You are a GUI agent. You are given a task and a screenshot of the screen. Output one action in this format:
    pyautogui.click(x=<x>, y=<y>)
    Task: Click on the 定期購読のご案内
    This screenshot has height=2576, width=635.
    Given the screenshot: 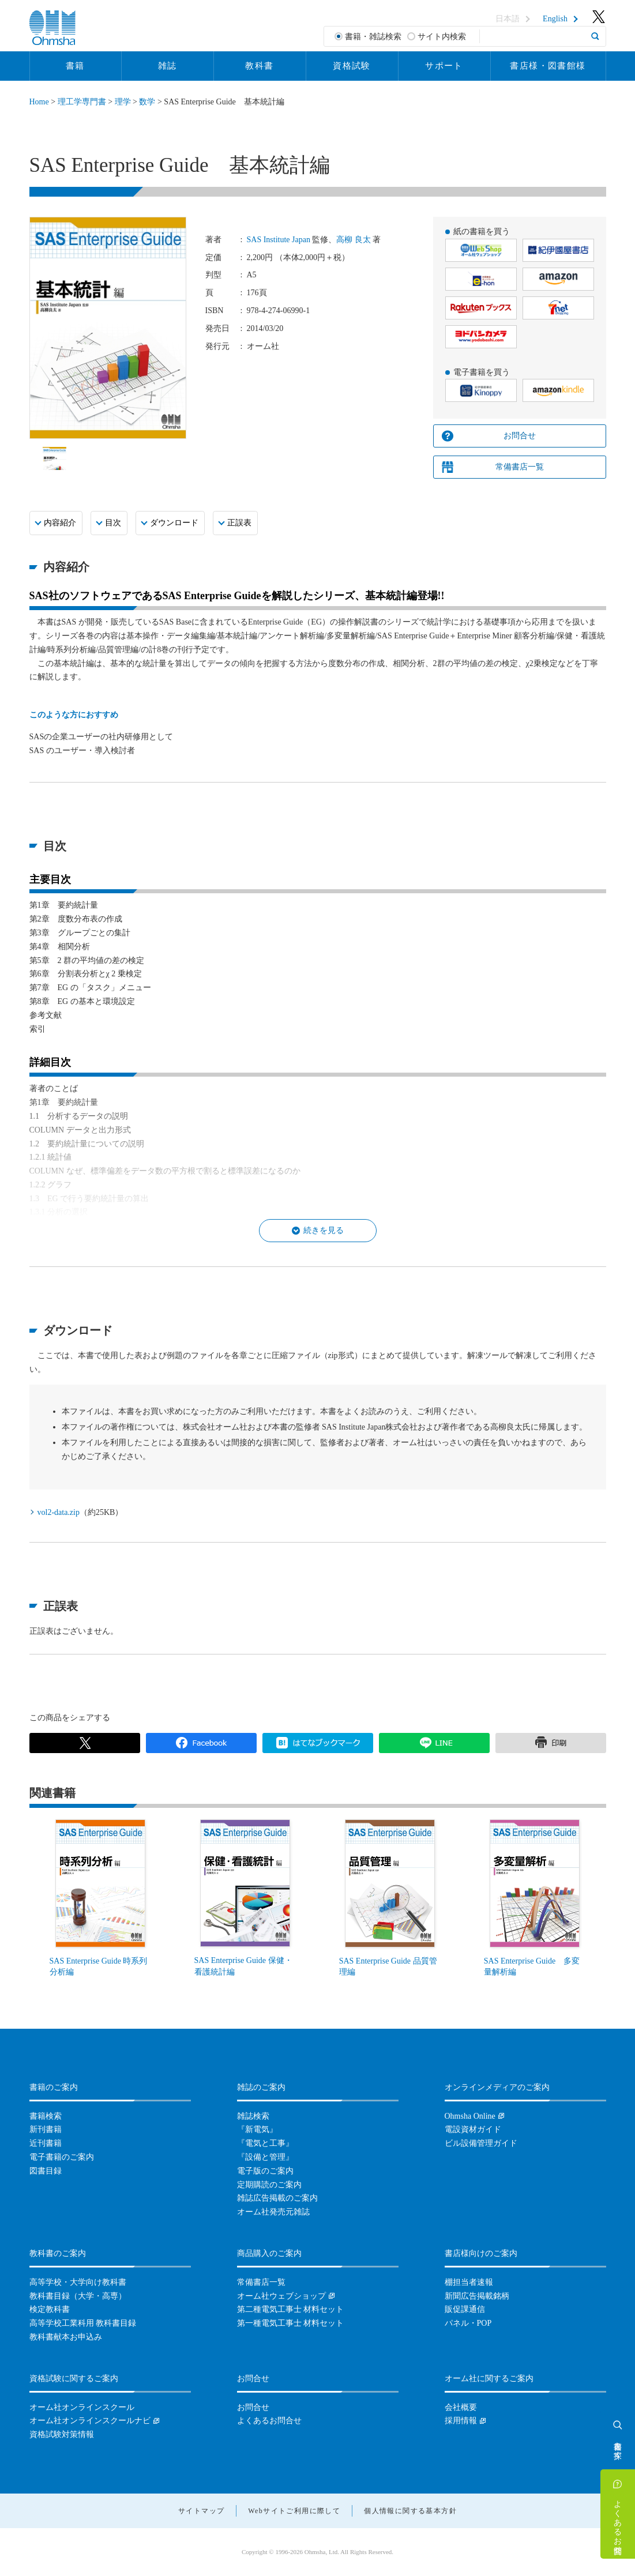 What is the action you would take?
    pyautogui.click(x=269, y=2184)
    